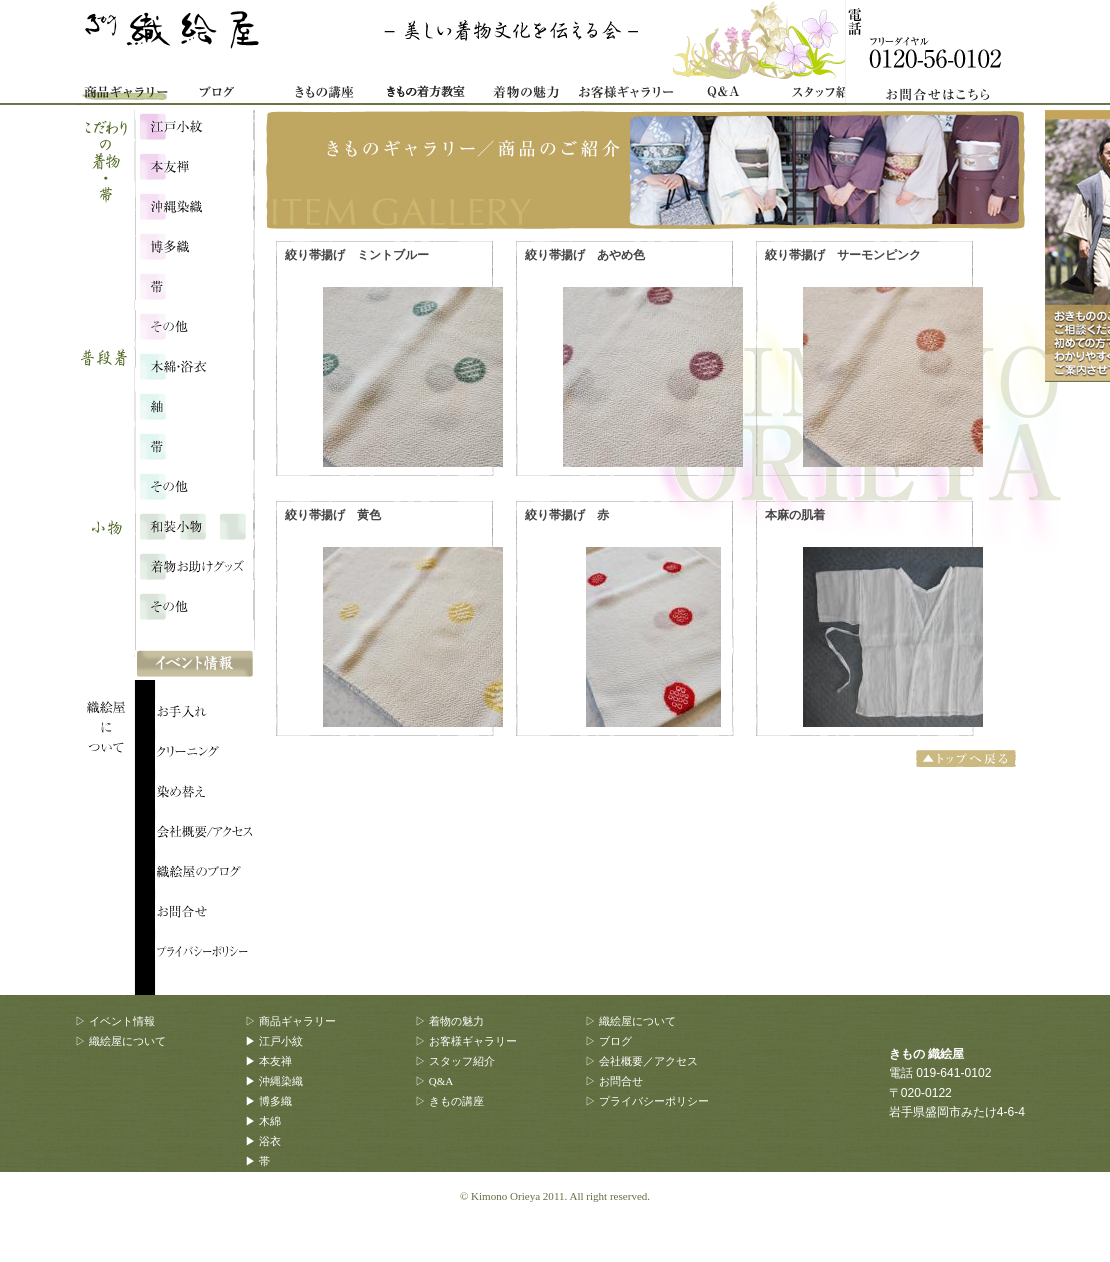  I want to click on 織絵屋のブログ, so click(205, 875).